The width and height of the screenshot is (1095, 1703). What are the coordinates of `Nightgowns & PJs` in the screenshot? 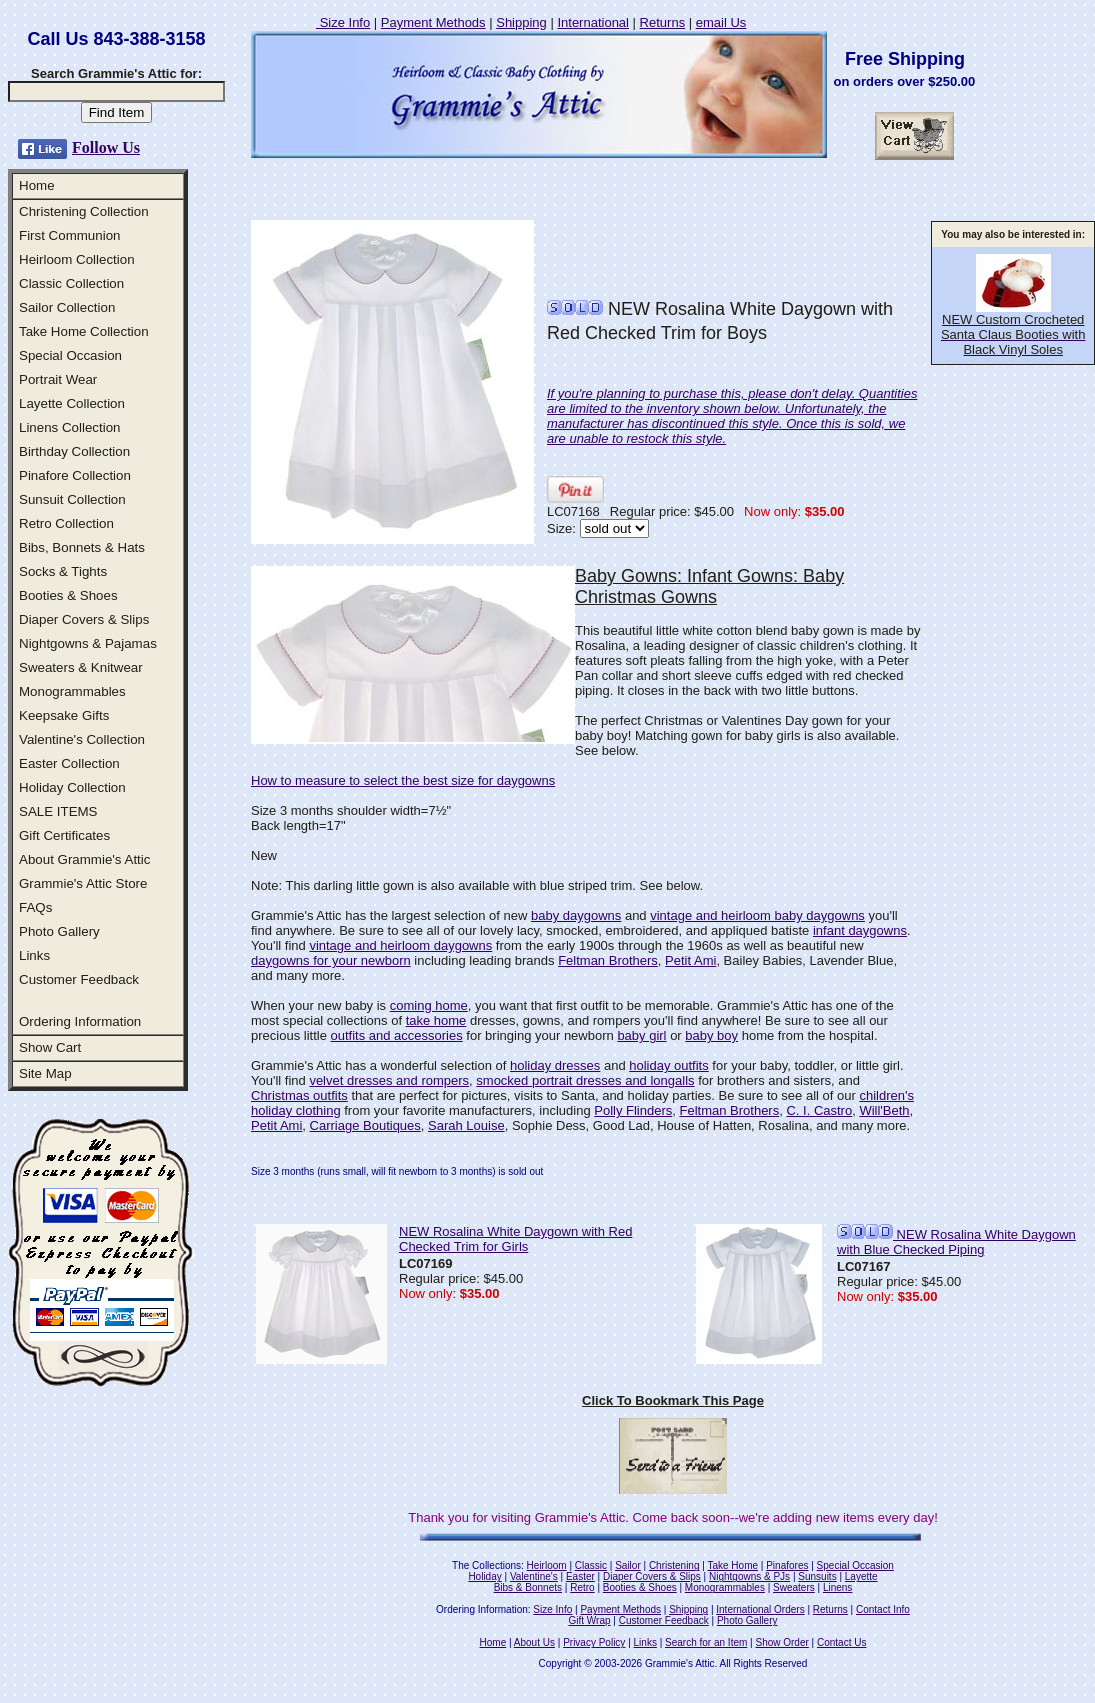 It's located at (749, 1576).